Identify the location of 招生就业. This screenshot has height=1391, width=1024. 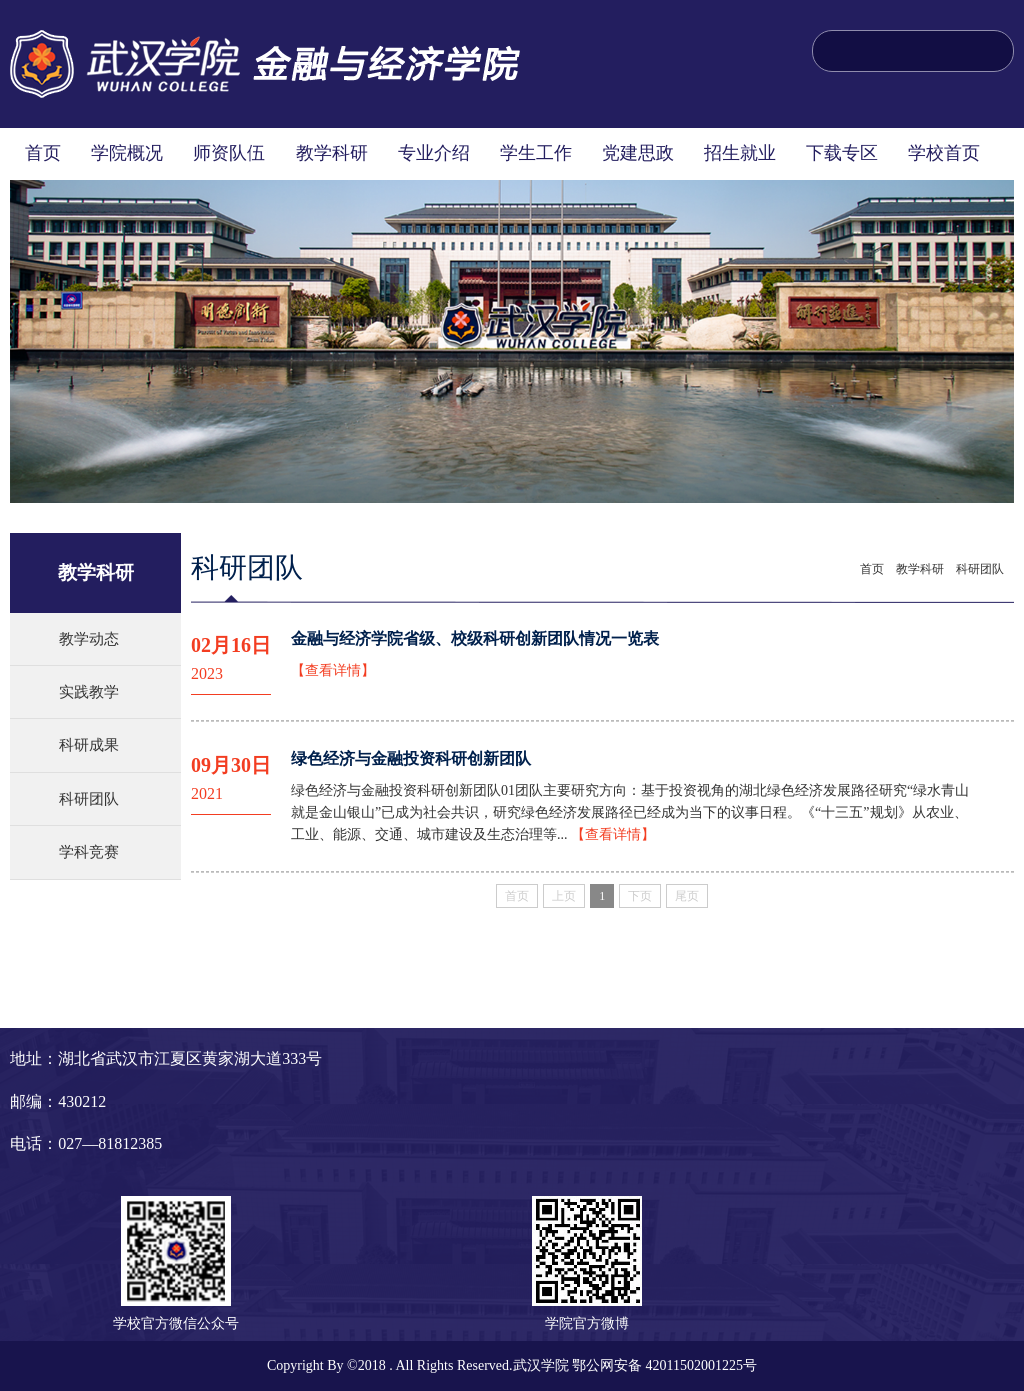
(740, 153).